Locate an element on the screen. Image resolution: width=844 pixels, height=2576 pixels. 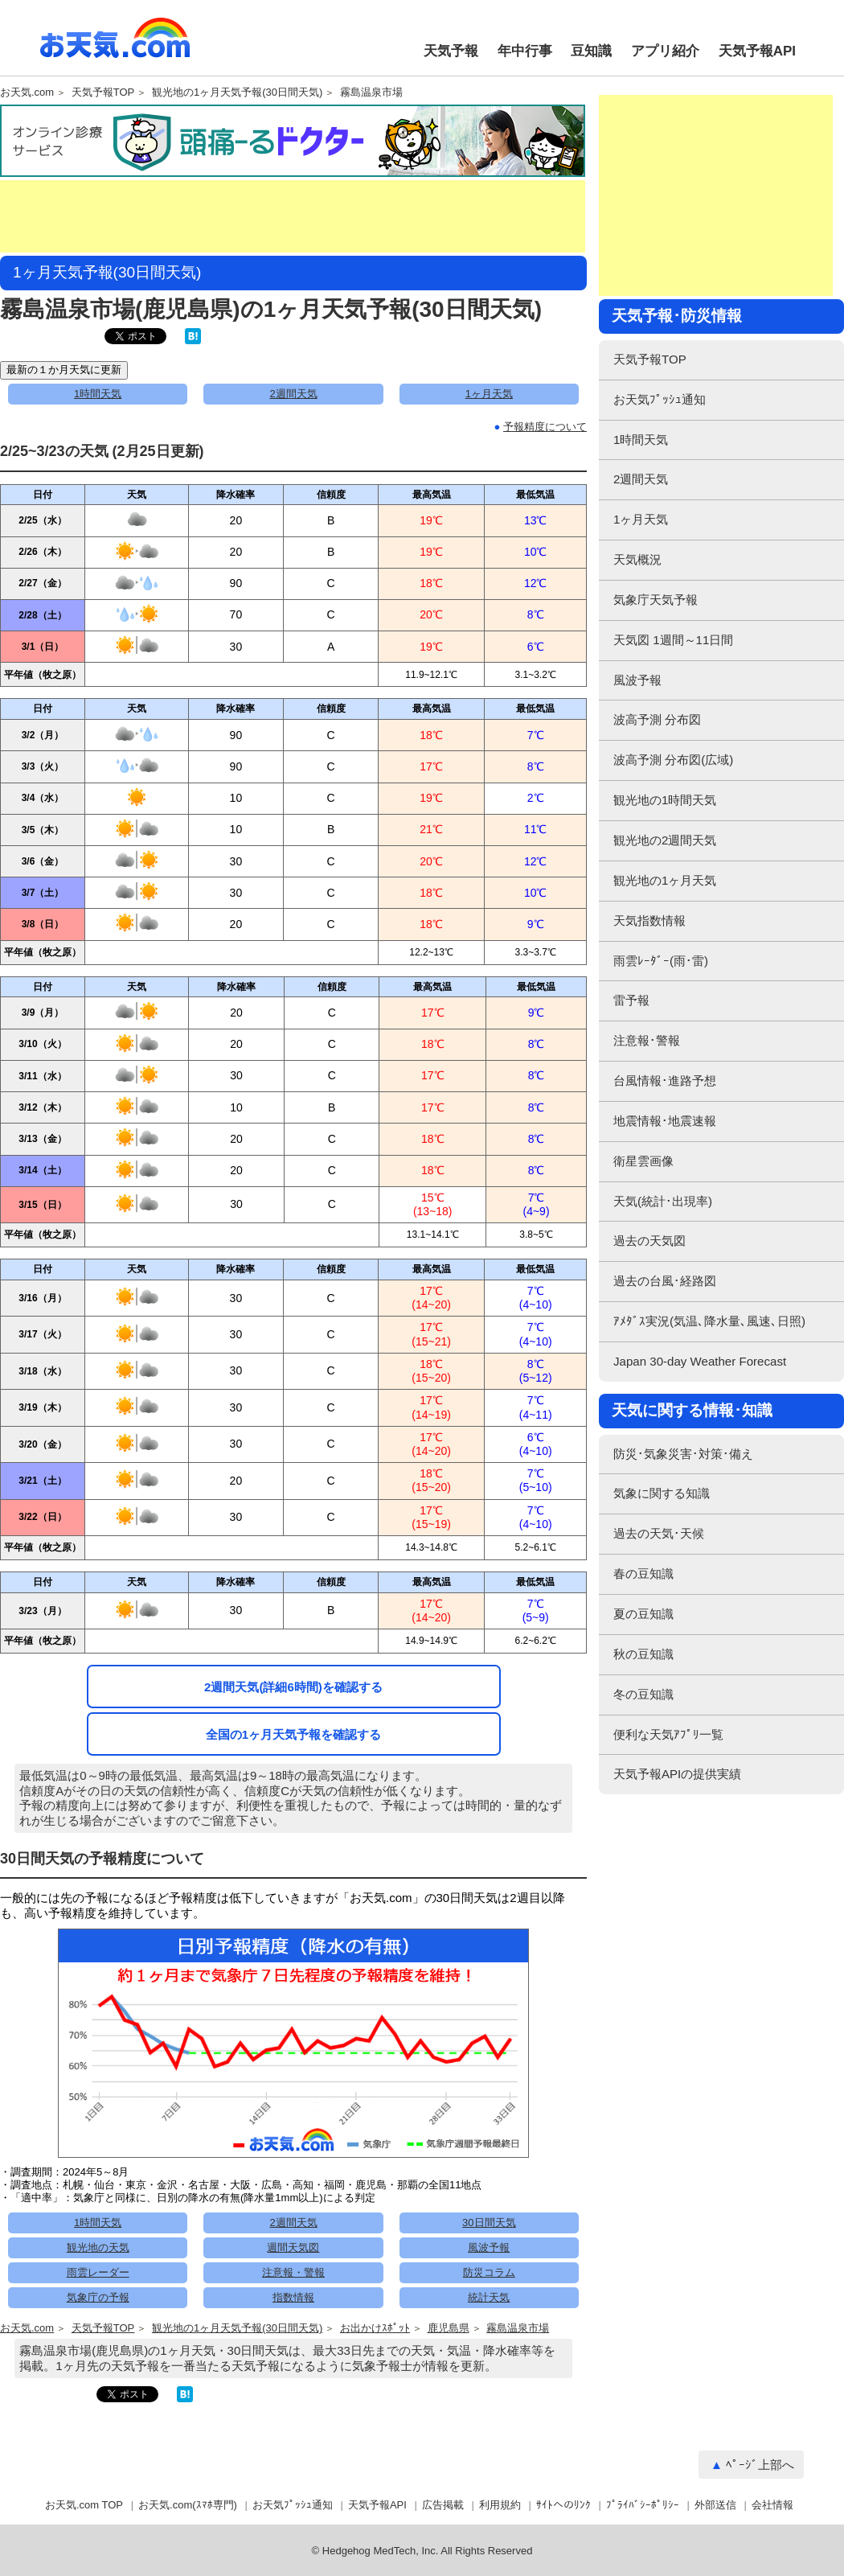
予報精度について is located at coordinates (545, 427).